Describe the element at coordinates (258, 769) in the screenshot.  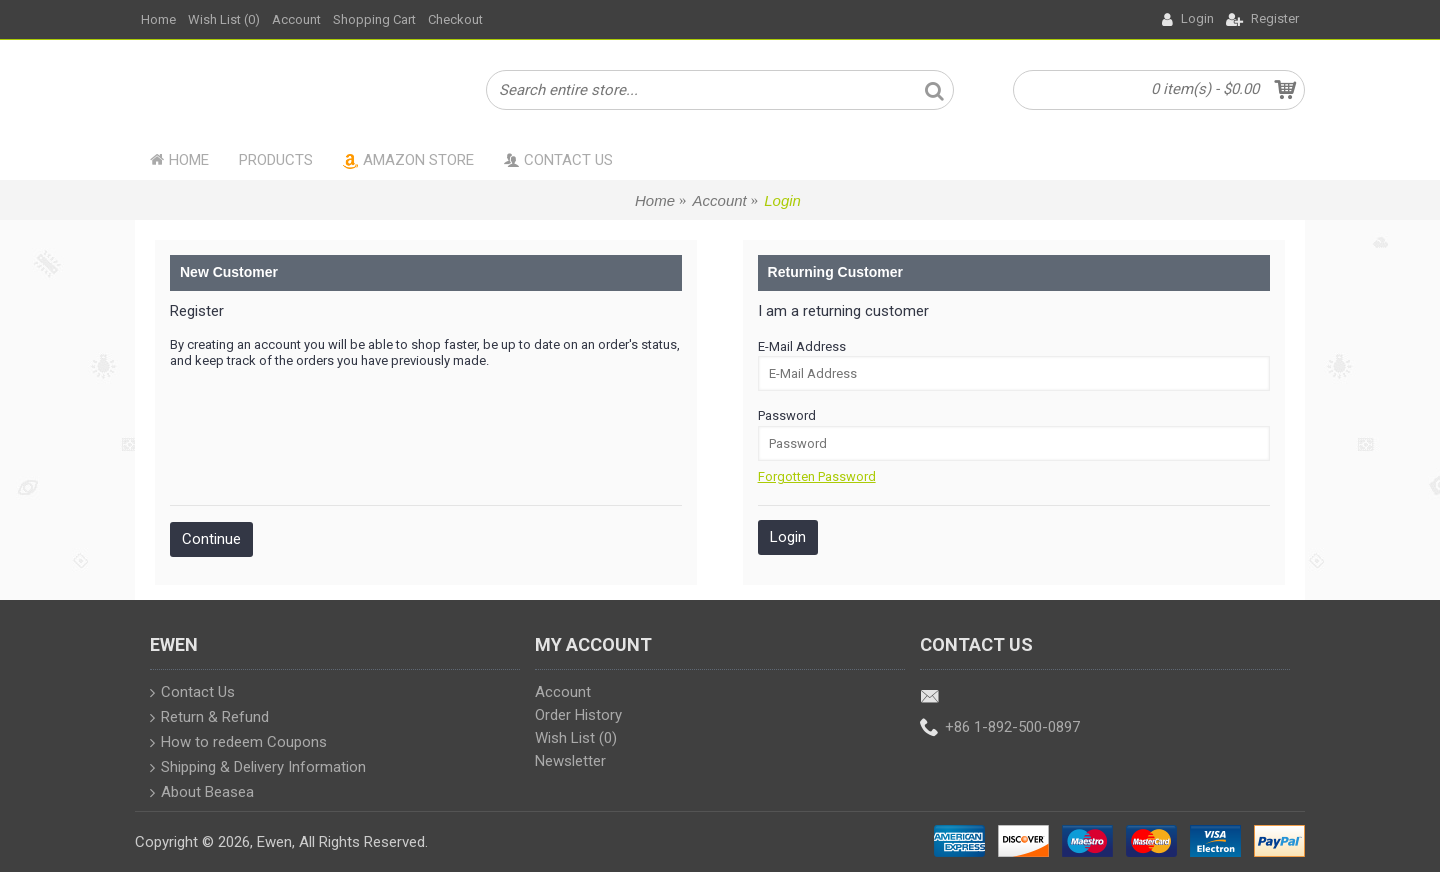
I see `Shipping & Delivery Information` at that location.